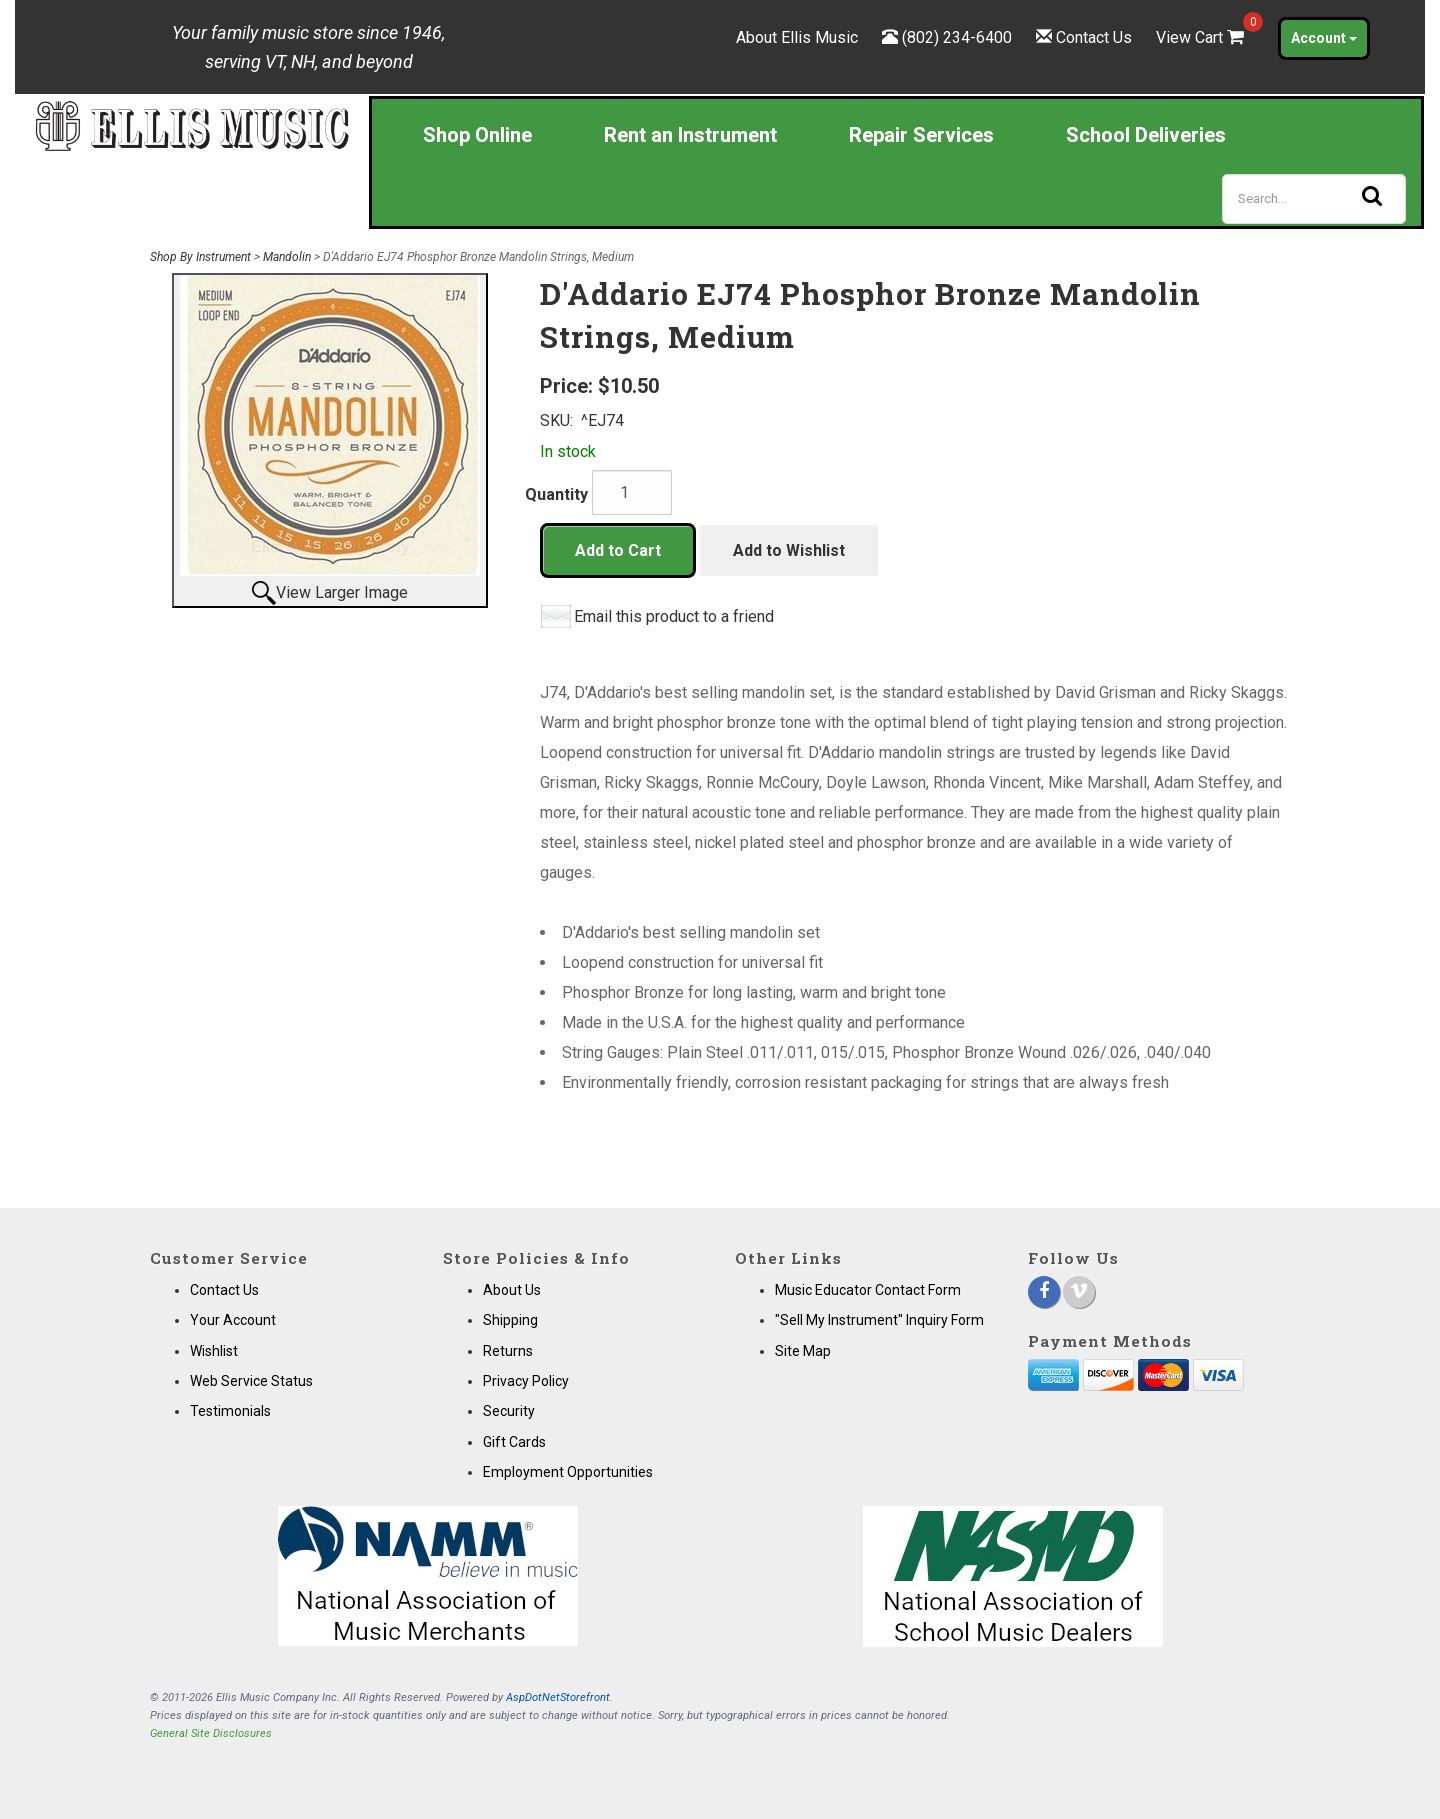  Describe the element at coordinates (512, 1290) in the screenshot. I see `About Us` at that location.